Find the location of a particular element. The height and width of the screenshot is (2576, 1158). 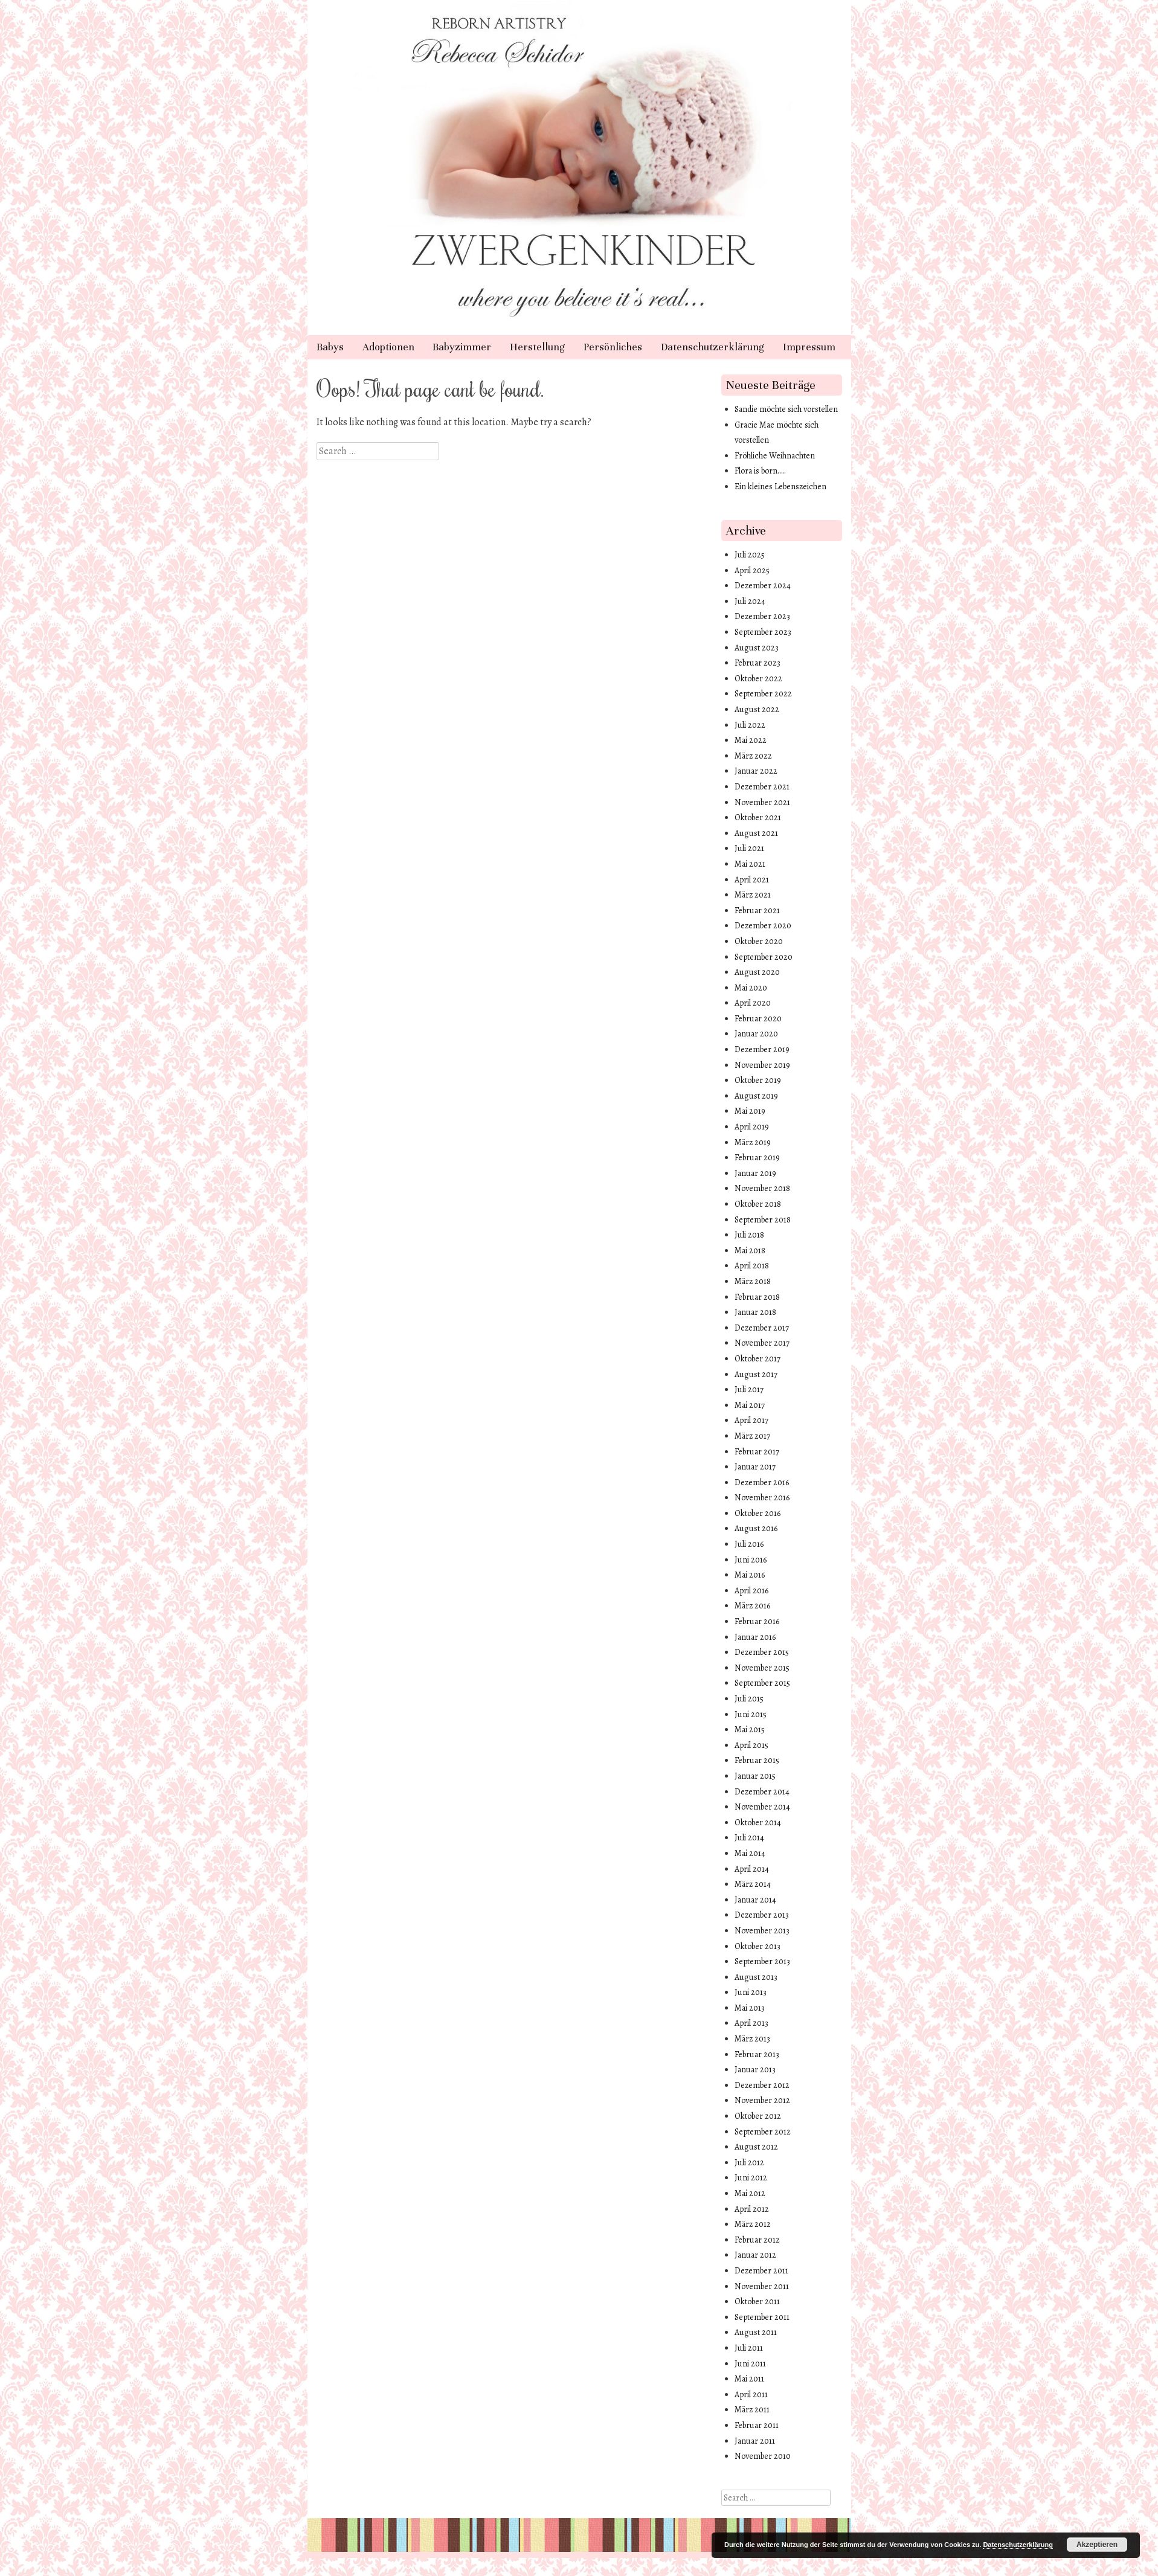

Mai 2013 is located at coordinates (750, 2008).